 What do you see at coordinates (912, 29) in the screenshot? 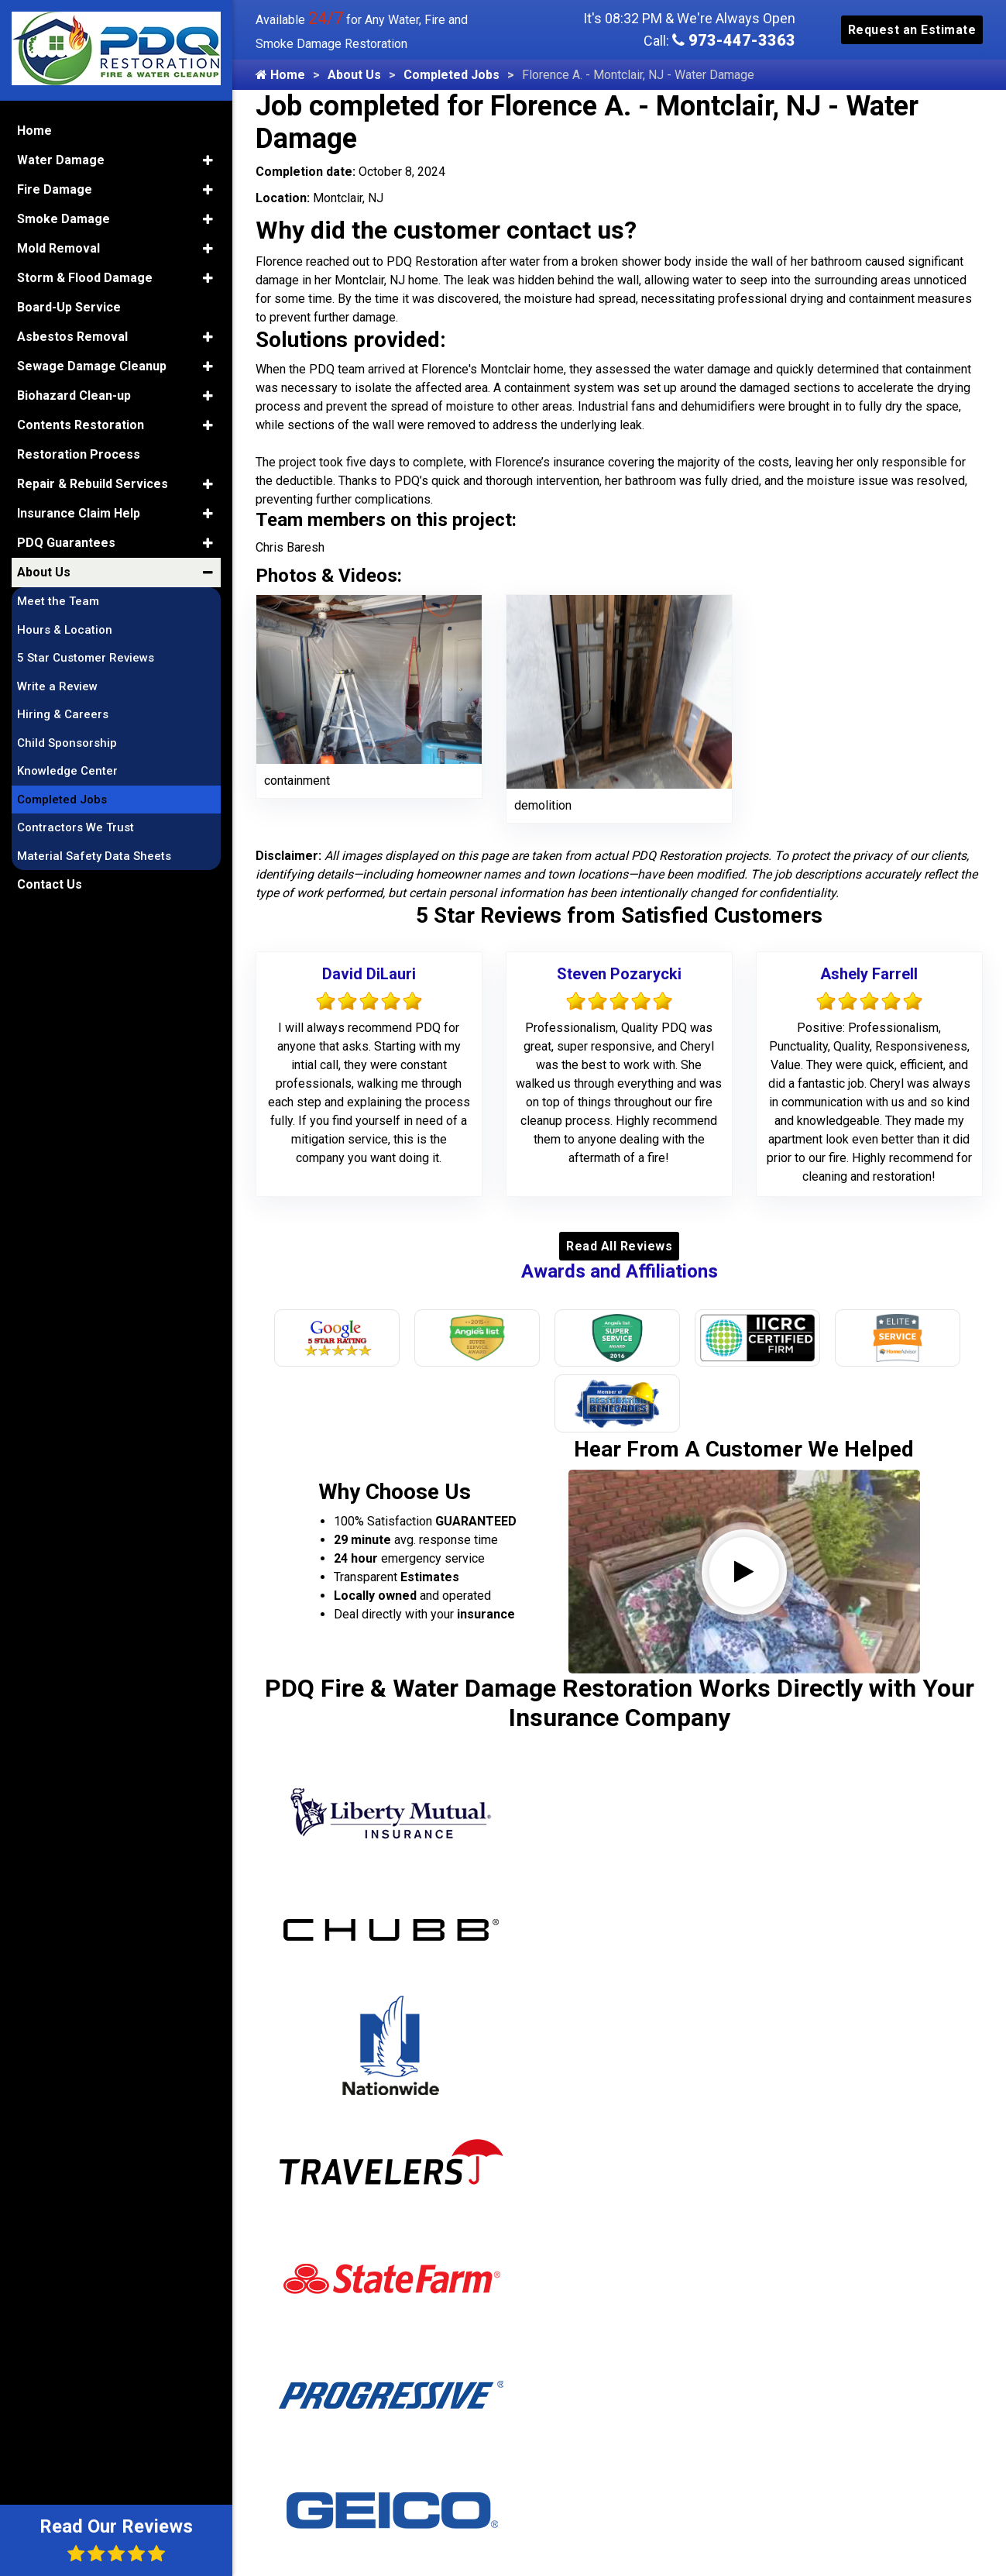
I see `Request an Estimate` at bounding box center [912, 29].